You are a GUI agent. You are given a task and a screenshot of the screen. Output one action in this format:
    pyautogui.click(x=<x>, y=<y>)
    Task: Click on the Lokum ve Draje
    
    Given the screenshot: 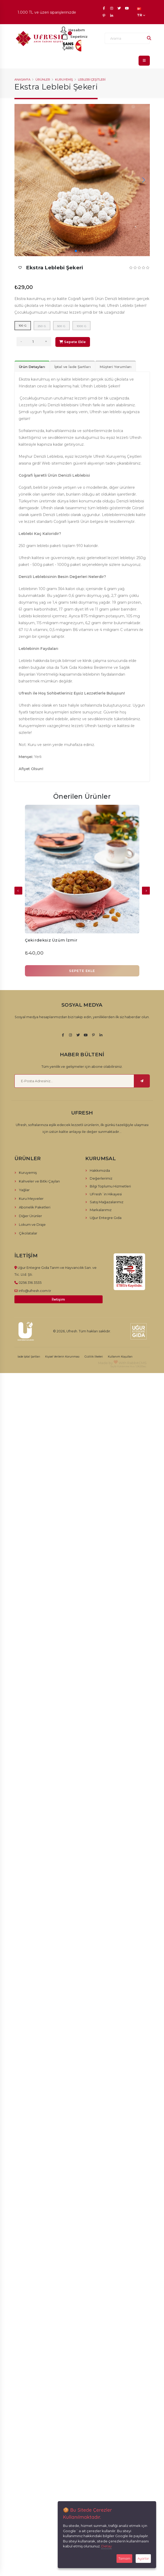 What is the action you would take?
    pyautogui.click(x=32, y=1224)
    